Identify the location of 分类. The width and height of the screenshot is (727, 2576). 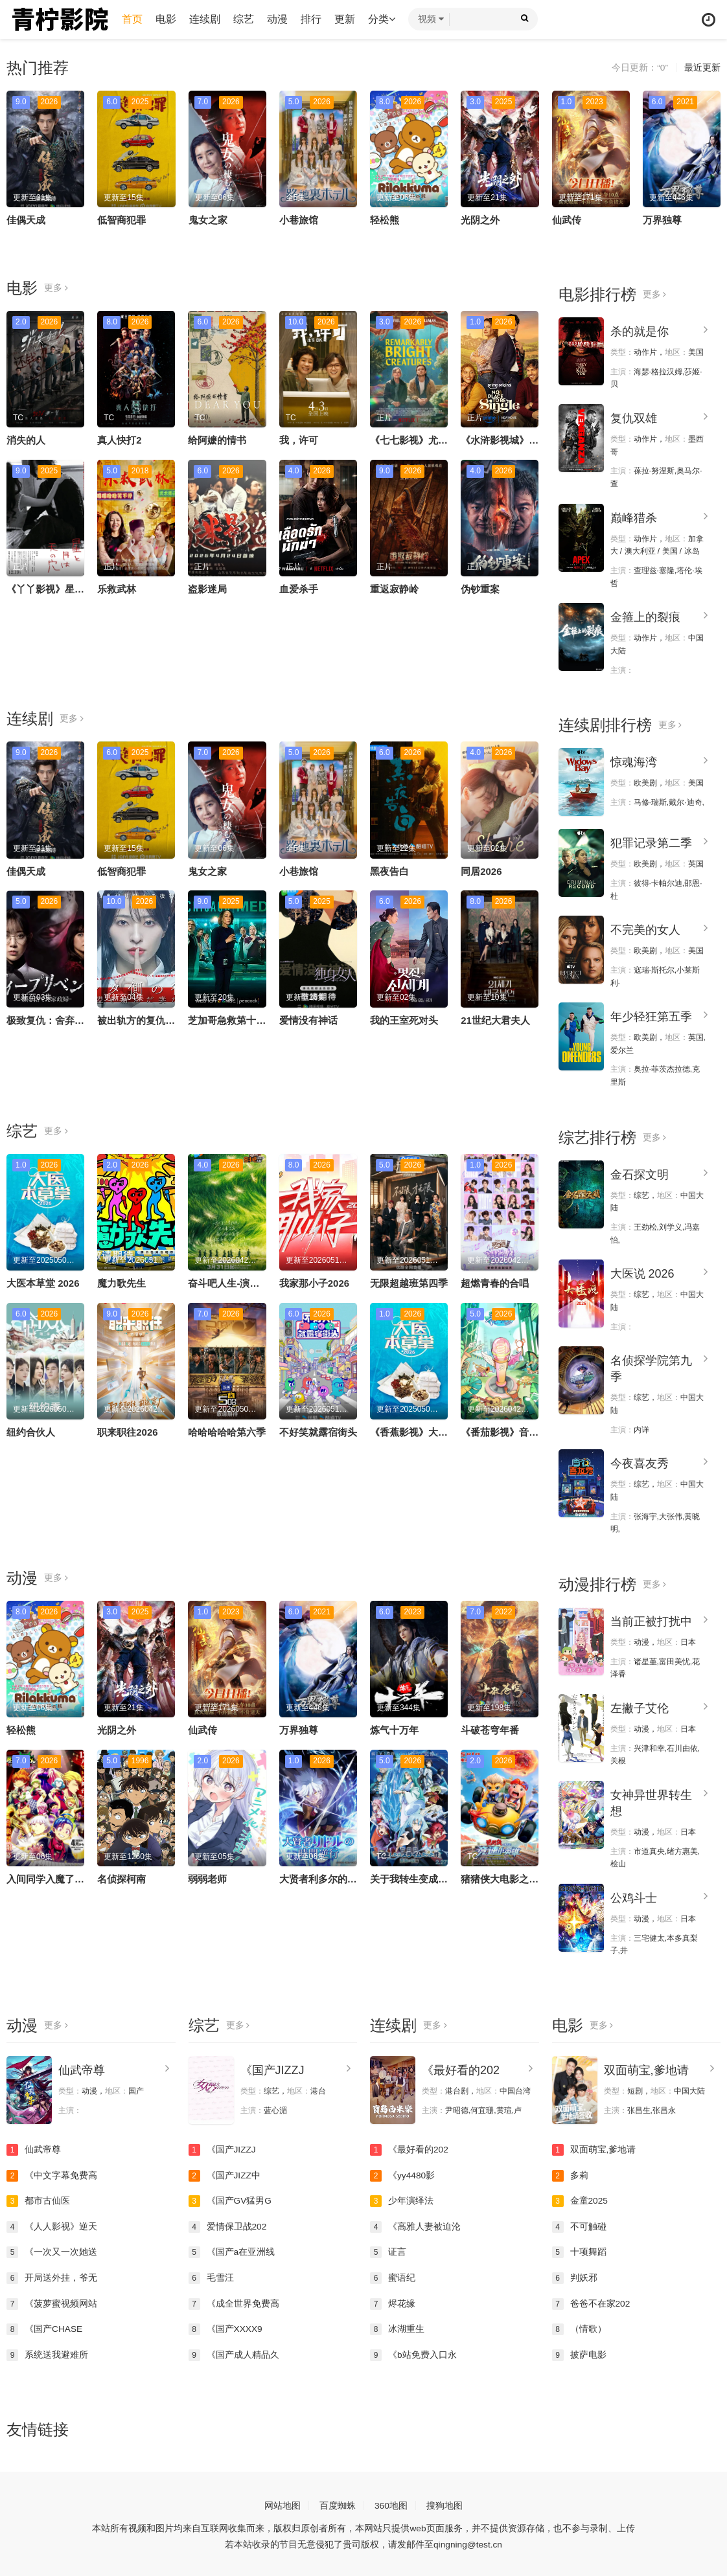
(383, 19).